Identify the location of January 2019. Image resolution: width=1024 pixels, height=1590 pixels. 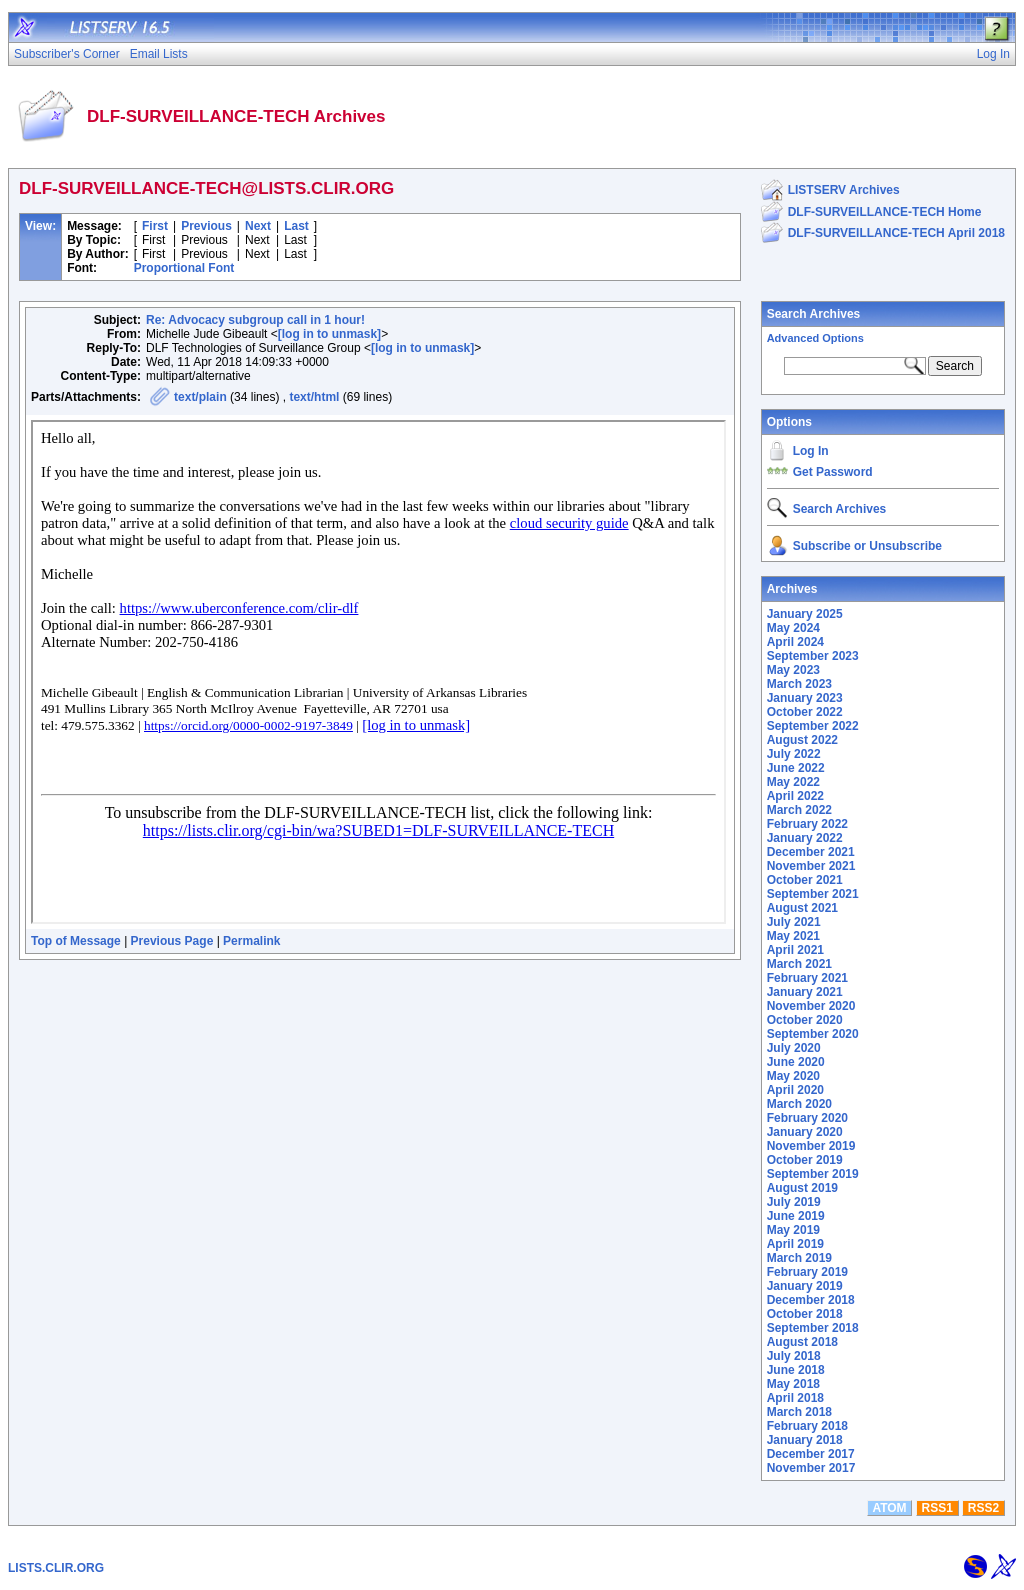
(805, 1286).